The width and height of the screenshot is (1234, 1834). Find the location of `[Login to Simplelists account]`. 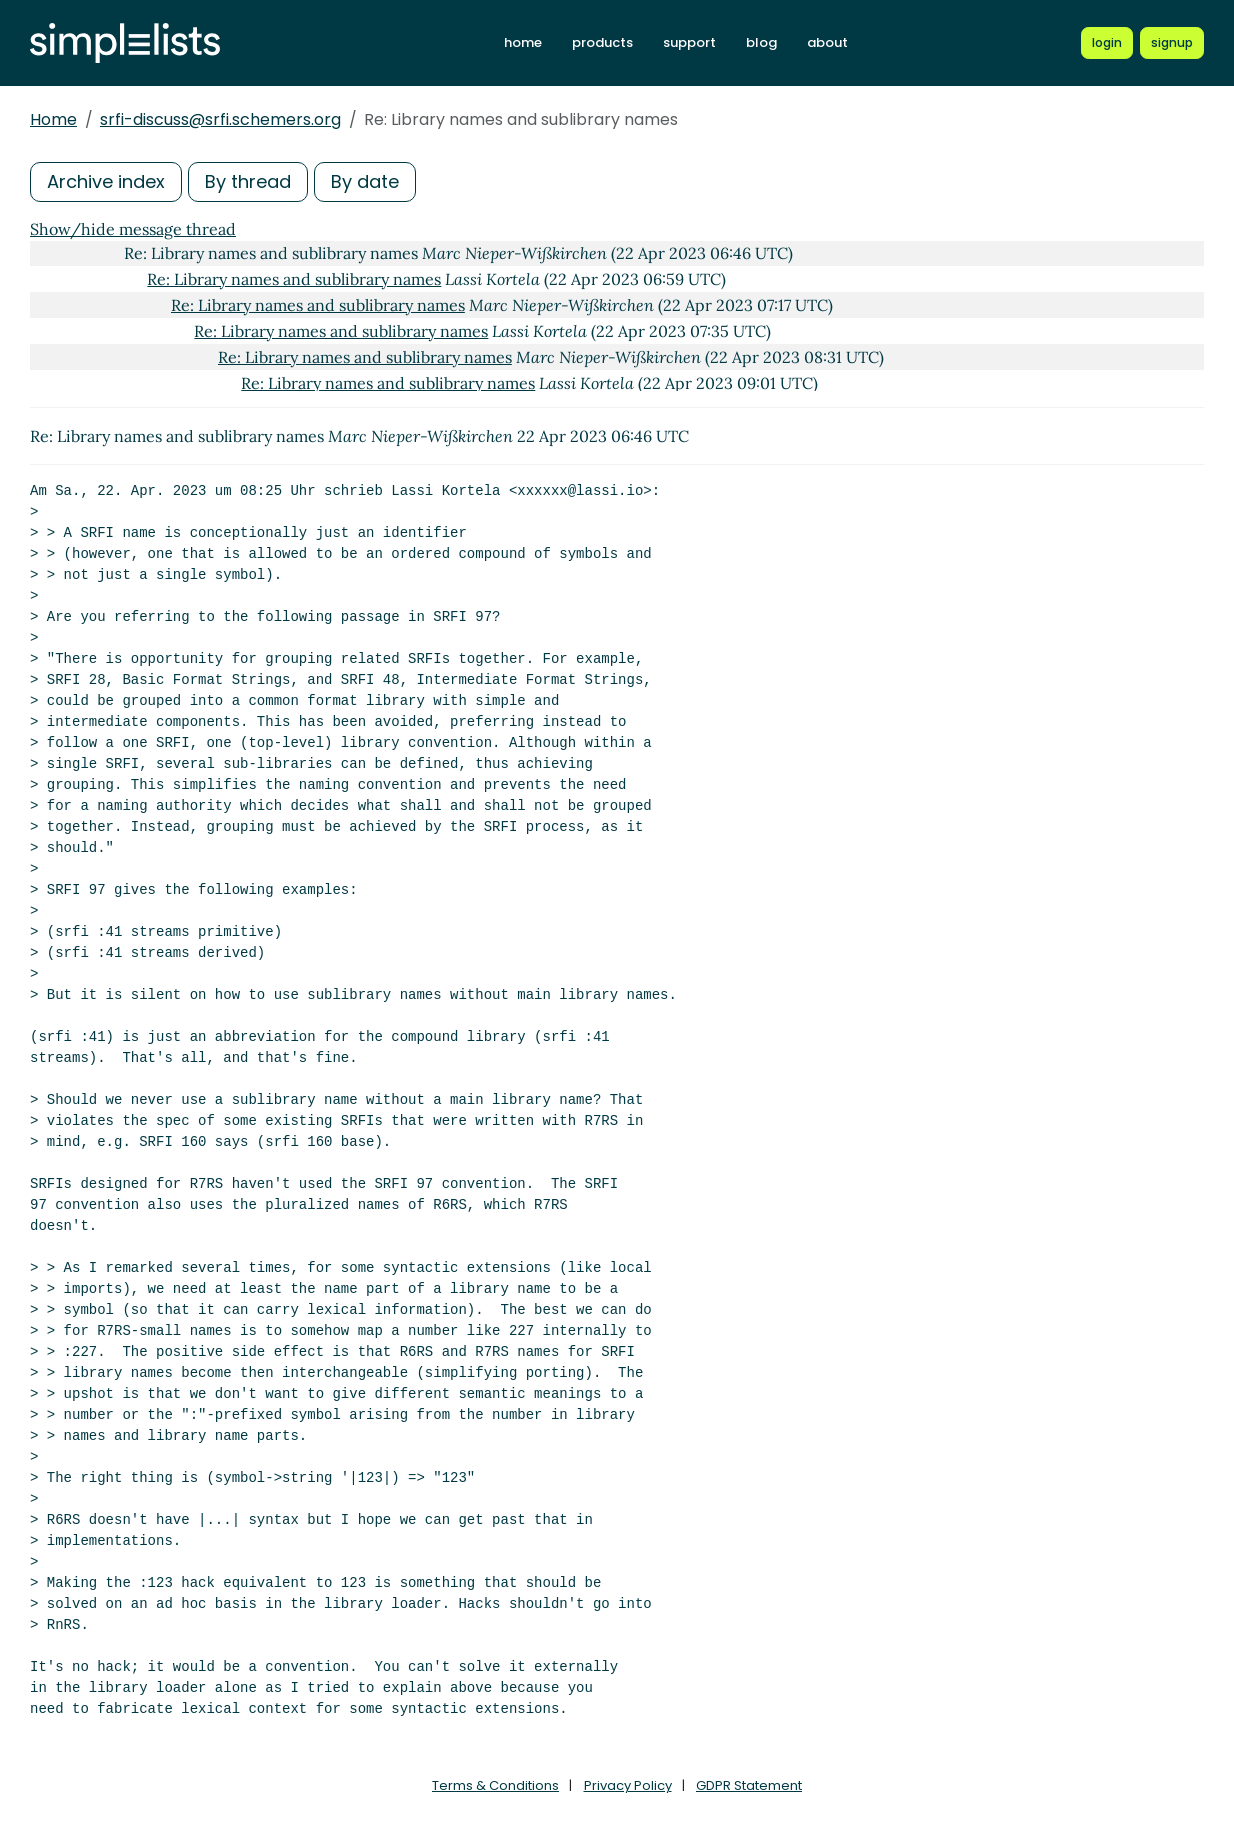

[Login to Simplelists account] is located at coordinates (1107, 43).